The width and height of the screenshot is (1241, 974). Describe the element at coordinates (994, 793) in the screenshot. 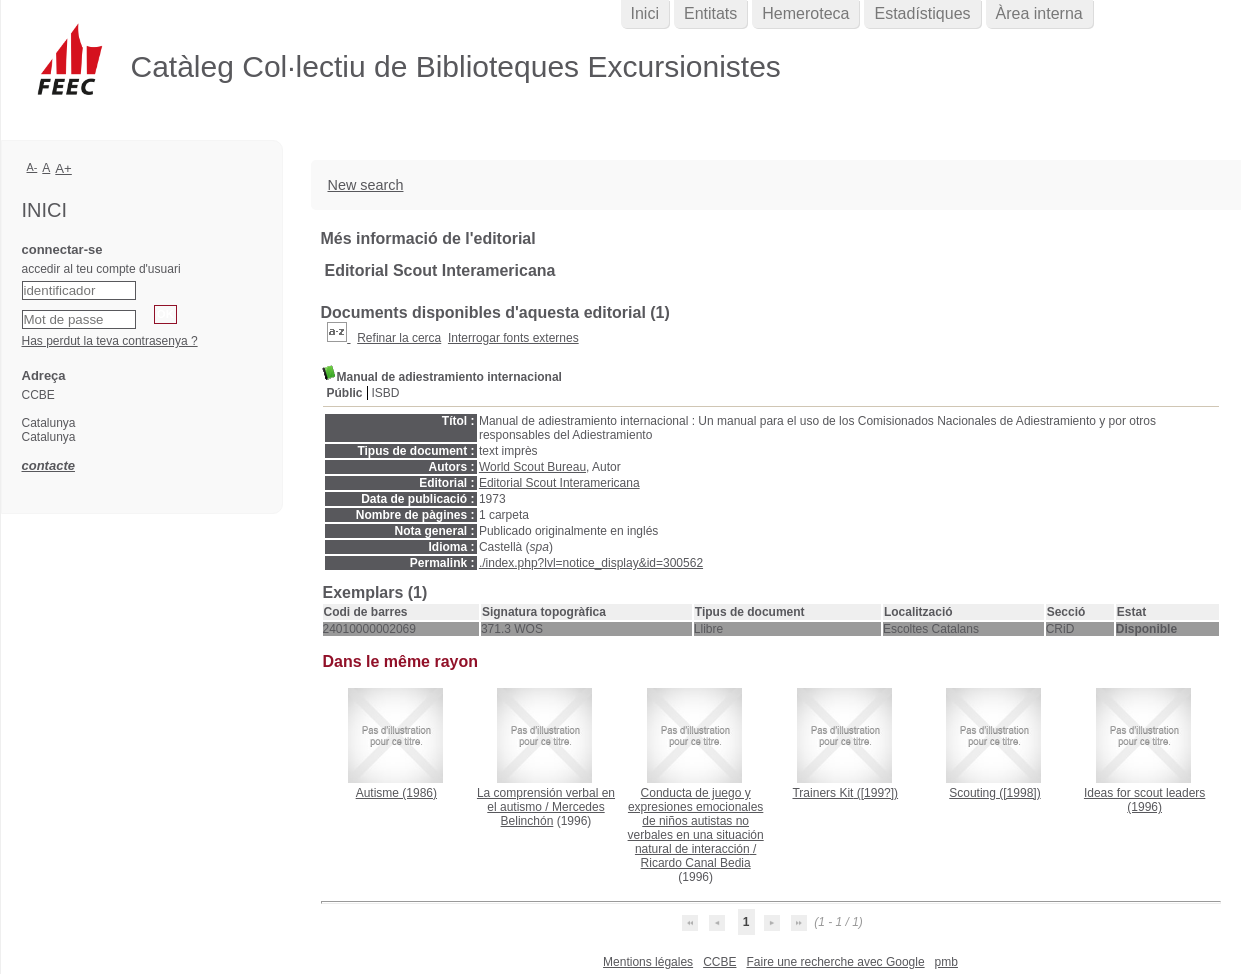

I see `([1998])` at that location.